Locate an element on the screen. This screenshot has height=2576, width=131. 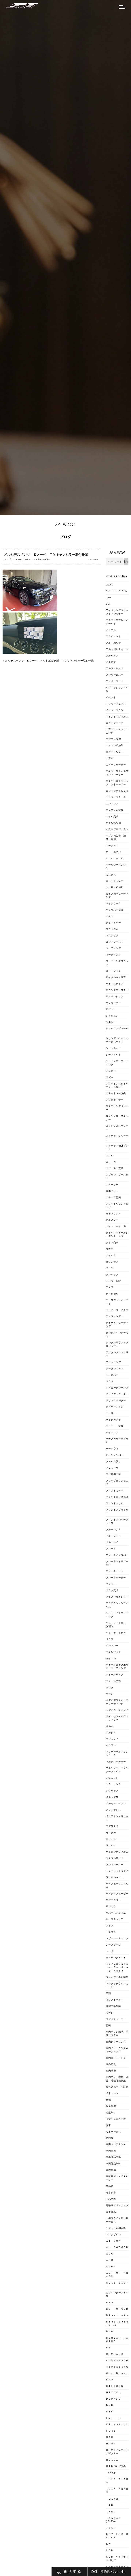
軽自動車 is located at coordinates (111, 2192).